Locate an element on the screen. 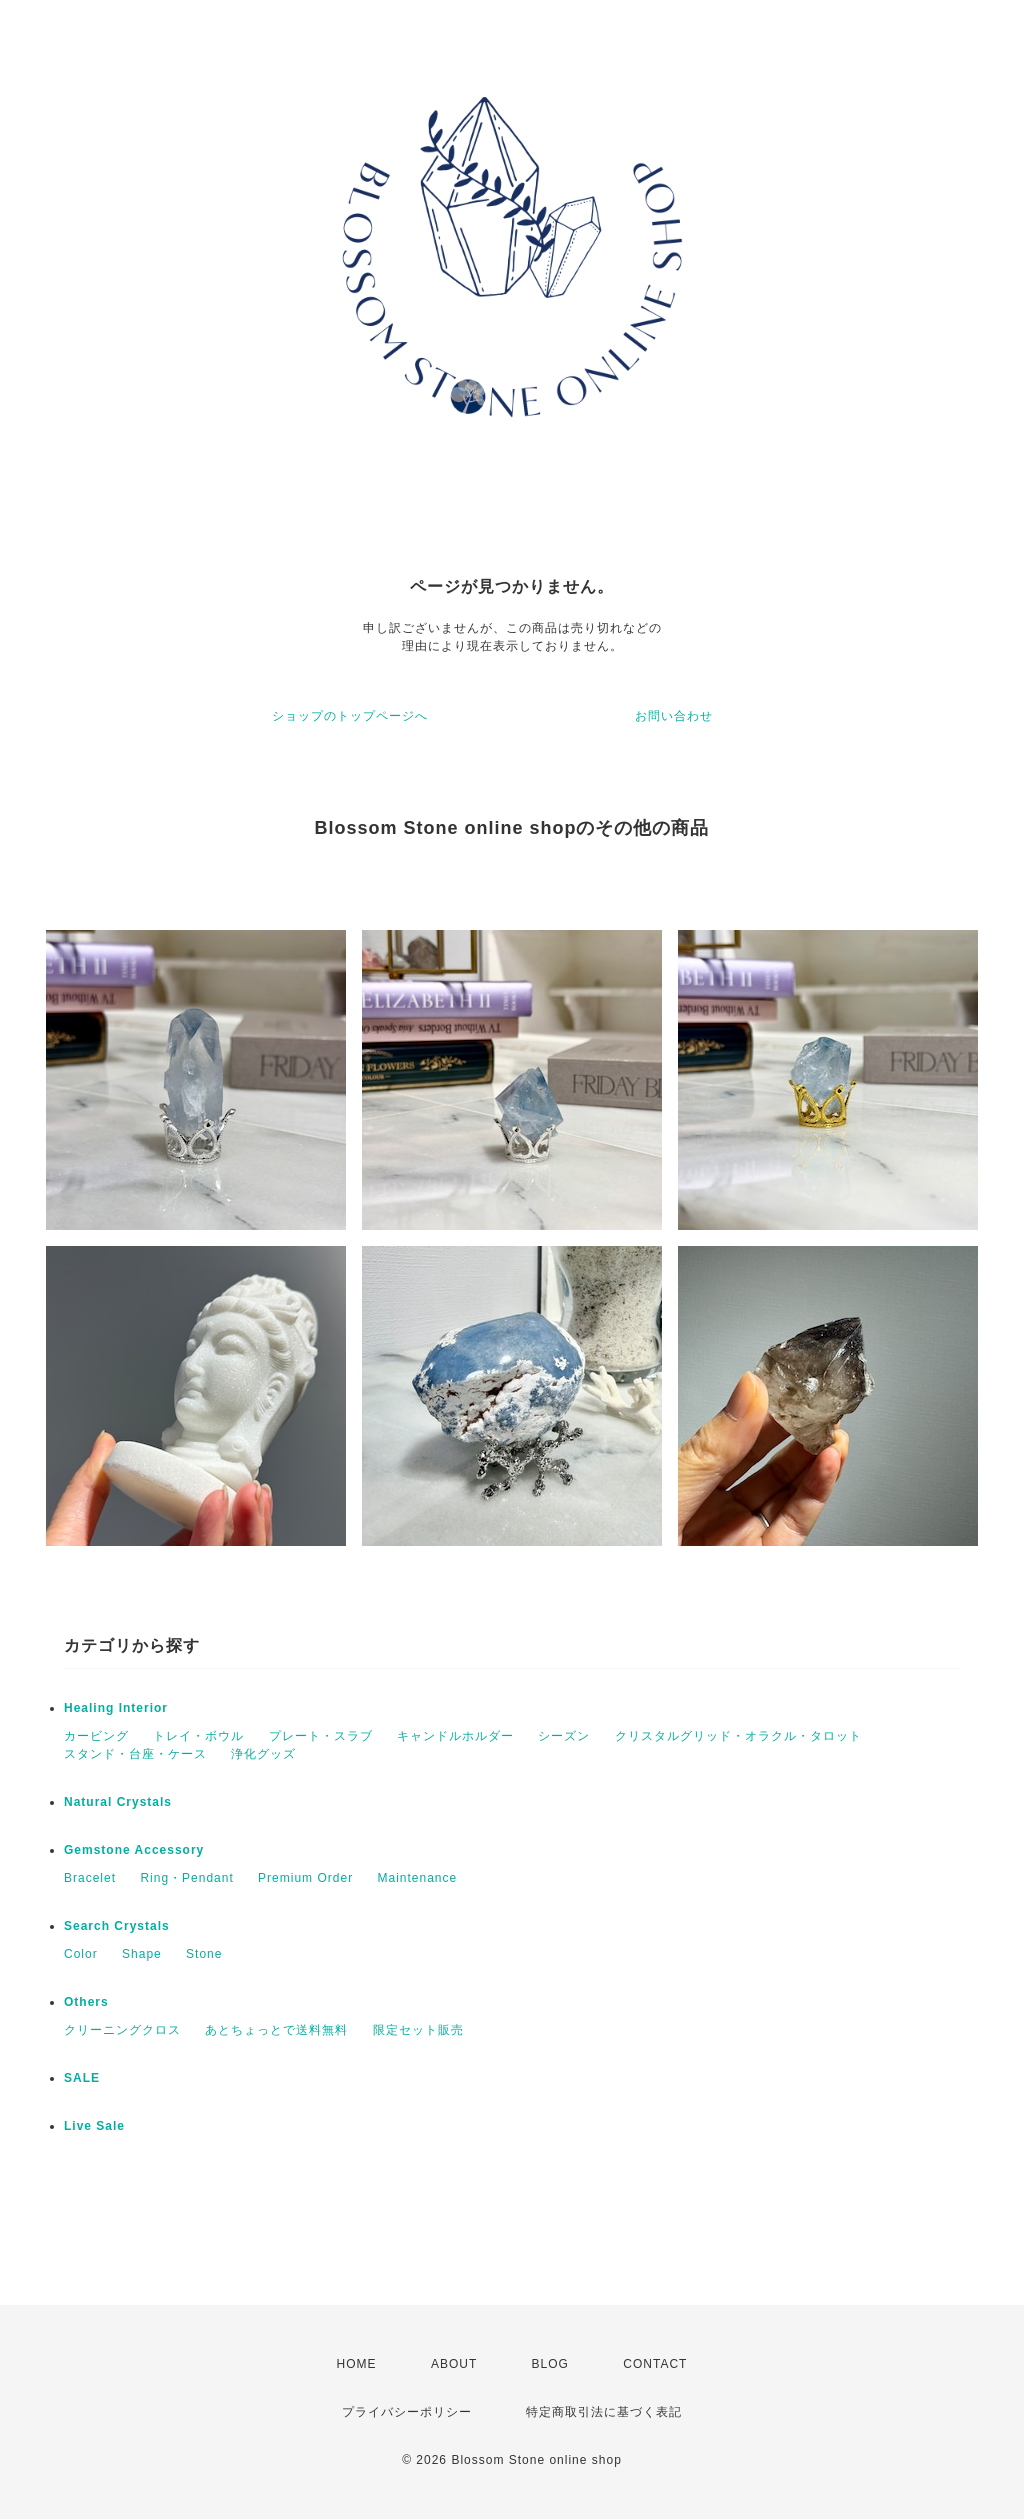  プレート・スラブ is located at coordinates (321, 1736).